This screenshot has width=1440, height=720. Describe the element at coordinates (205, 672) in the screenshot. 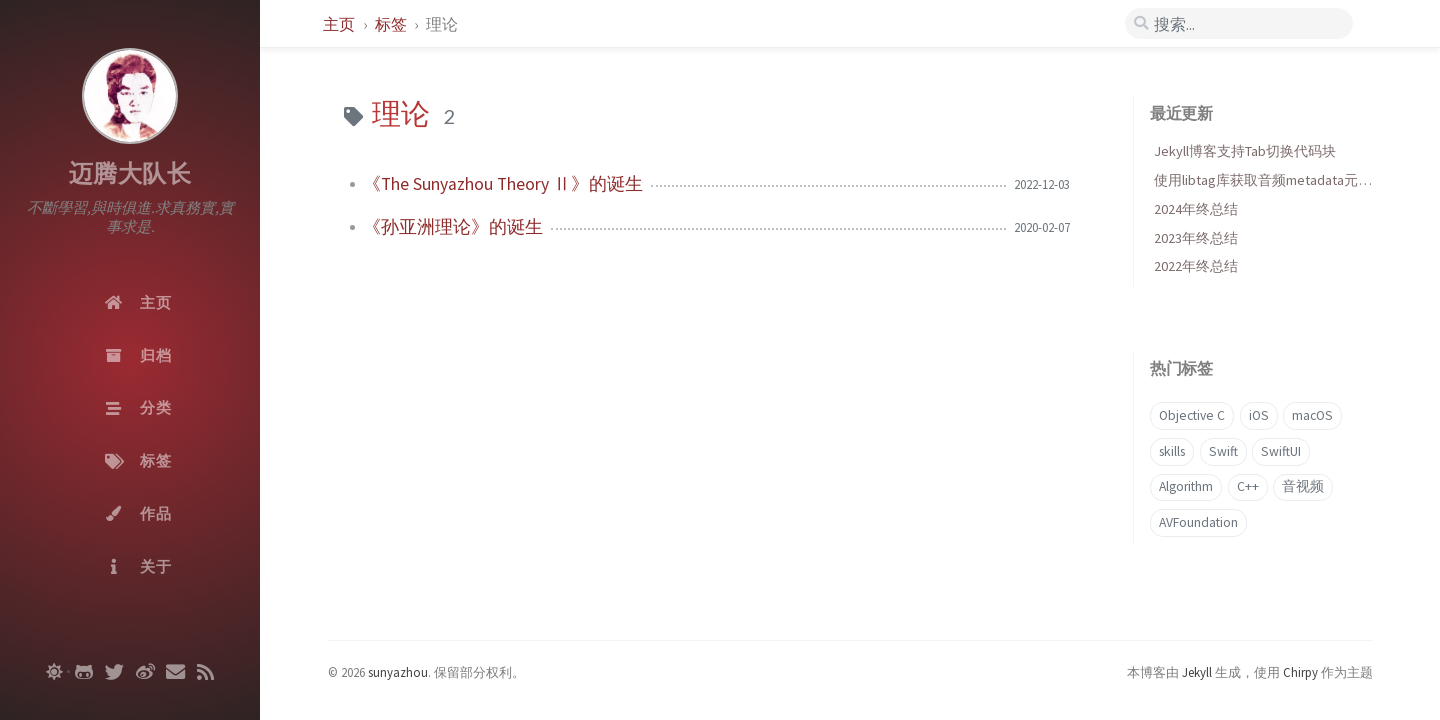

I see `[rss]` at that location.